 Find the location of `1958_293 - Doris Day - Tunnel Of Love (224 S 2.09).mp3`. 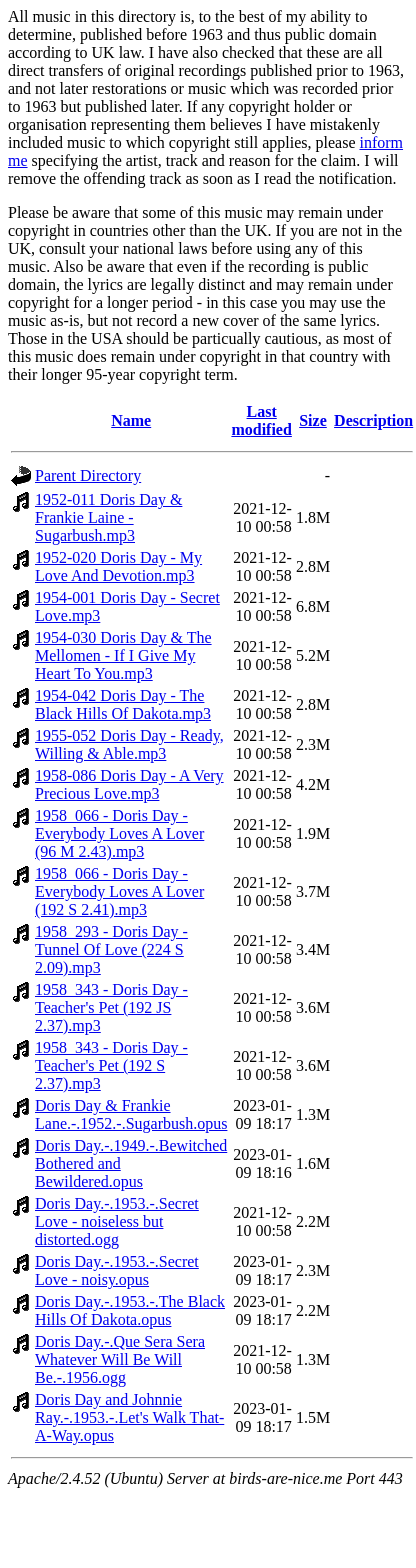

1958_293 - Doris Day - Tunnel Of Love (224 S 2.09).mp3 is located at coordinates (111, 949).